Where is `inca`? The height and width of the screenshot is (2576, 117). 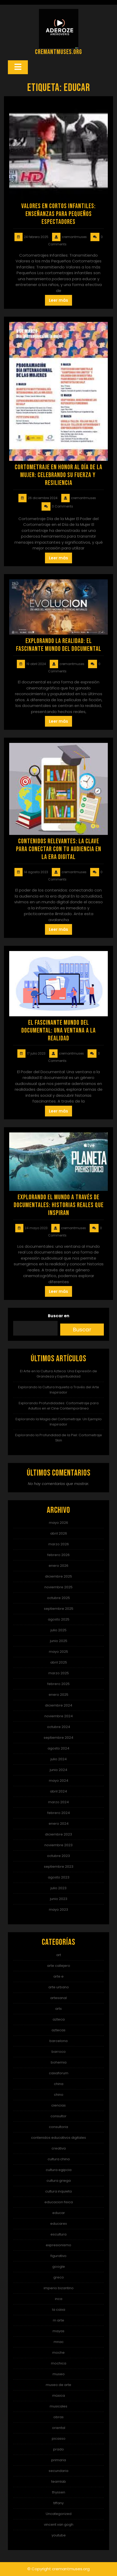
inca is located at coordinates (58, 2298).